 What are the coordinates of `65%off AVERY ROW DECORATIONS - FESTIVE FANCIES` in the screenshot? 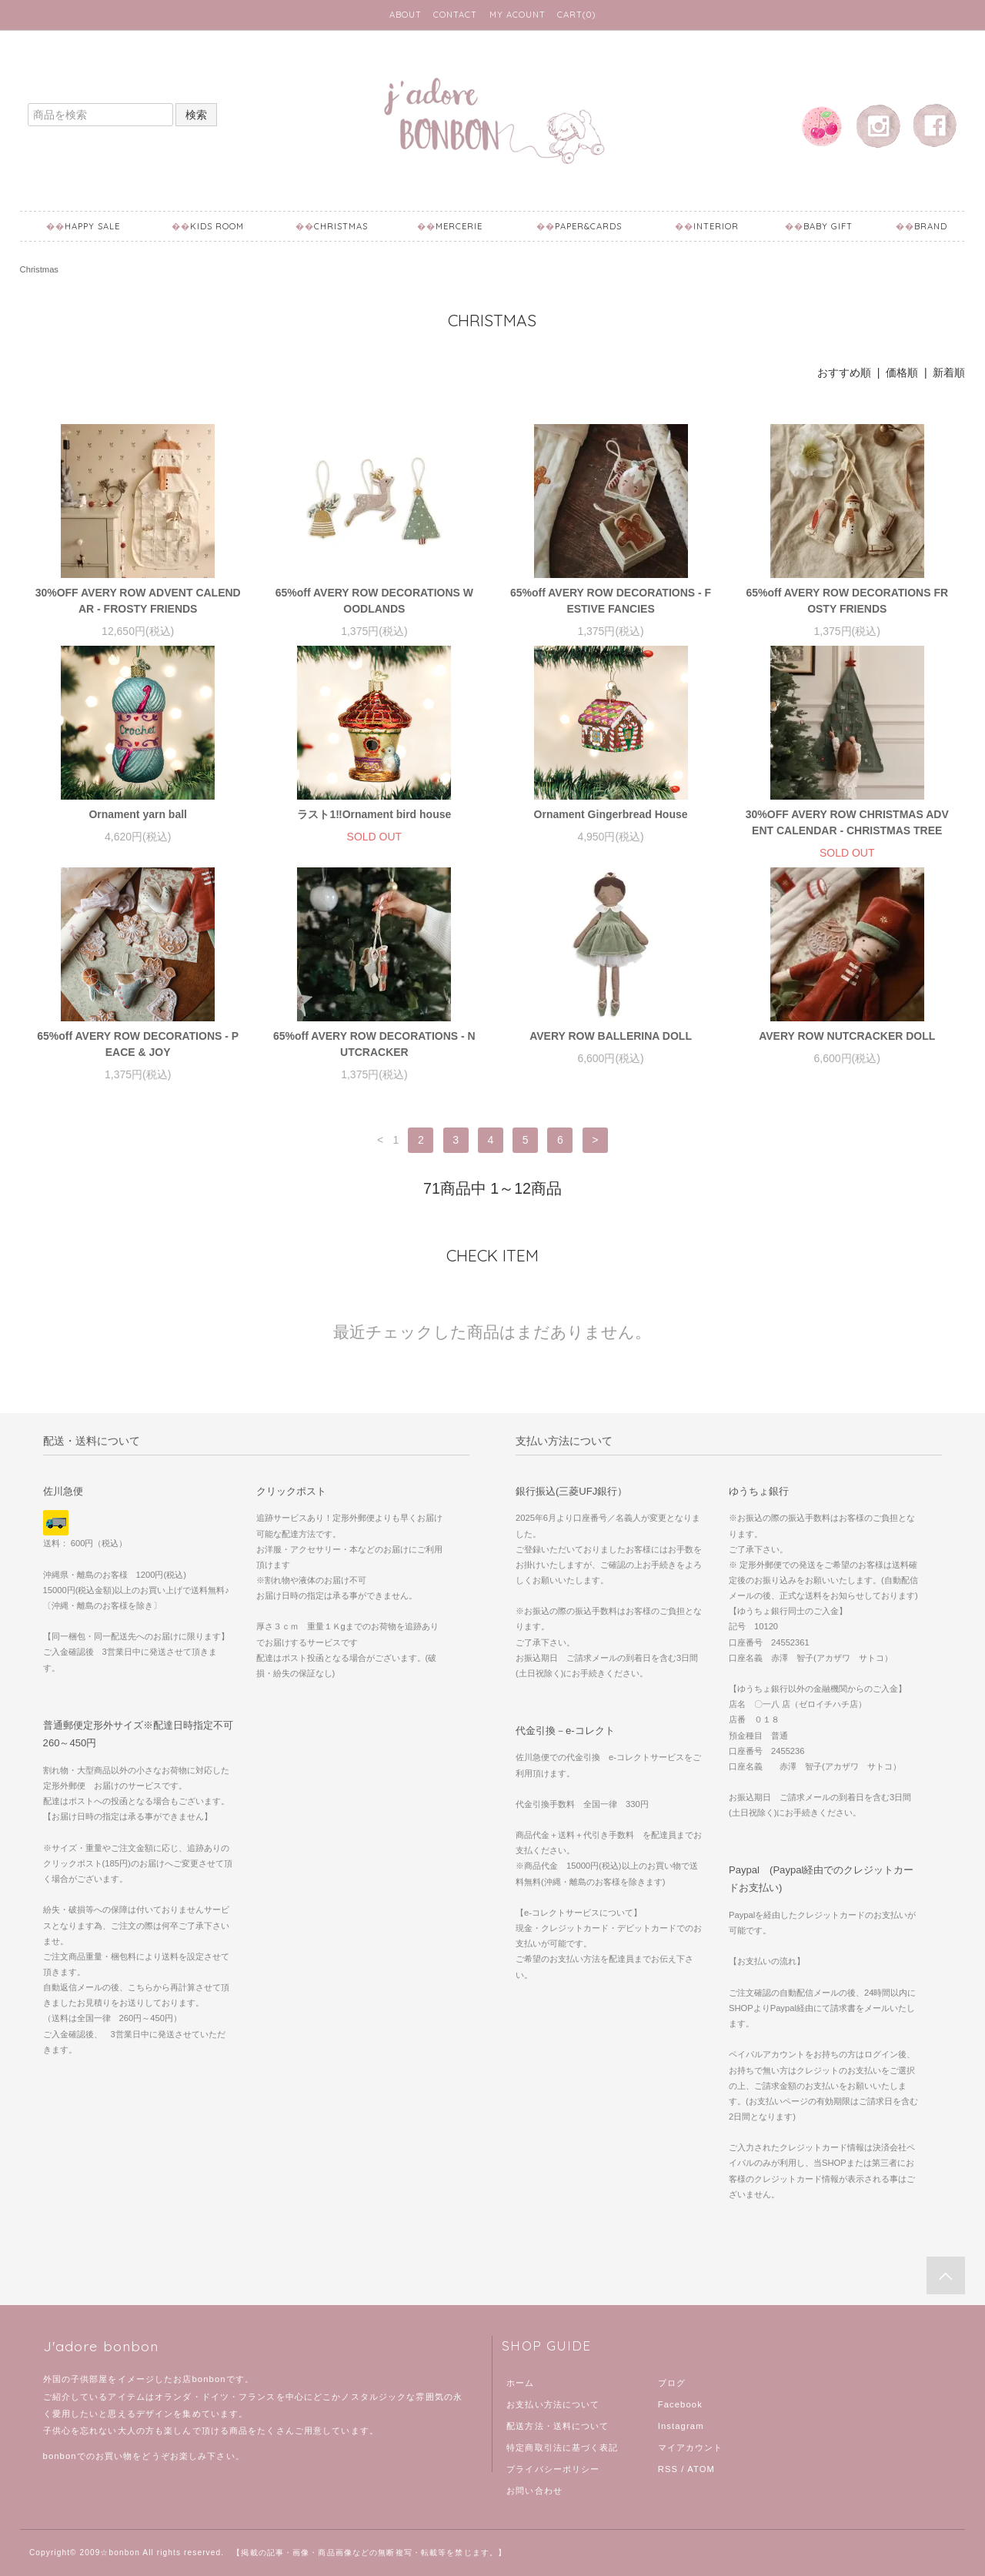 It's located at (610, 600).